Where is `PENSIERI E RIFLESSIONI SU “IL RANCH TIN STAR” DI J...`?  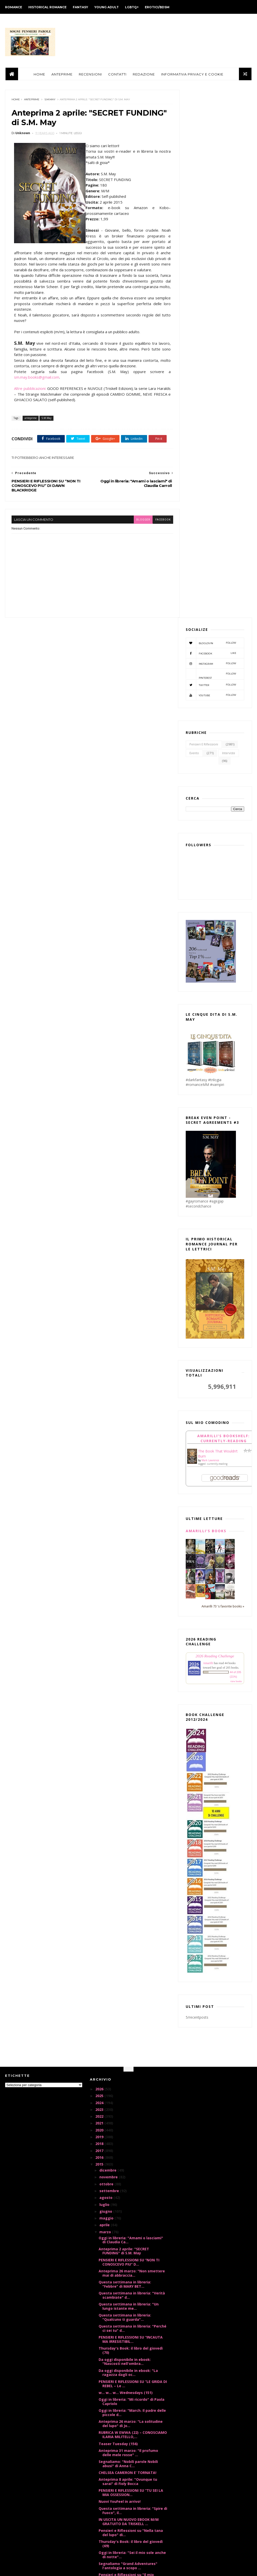 PENSIERI E RIFLESSIONI SU “IL RANCH TIN STAR” DI J... is located at coordinates (131, 2131).